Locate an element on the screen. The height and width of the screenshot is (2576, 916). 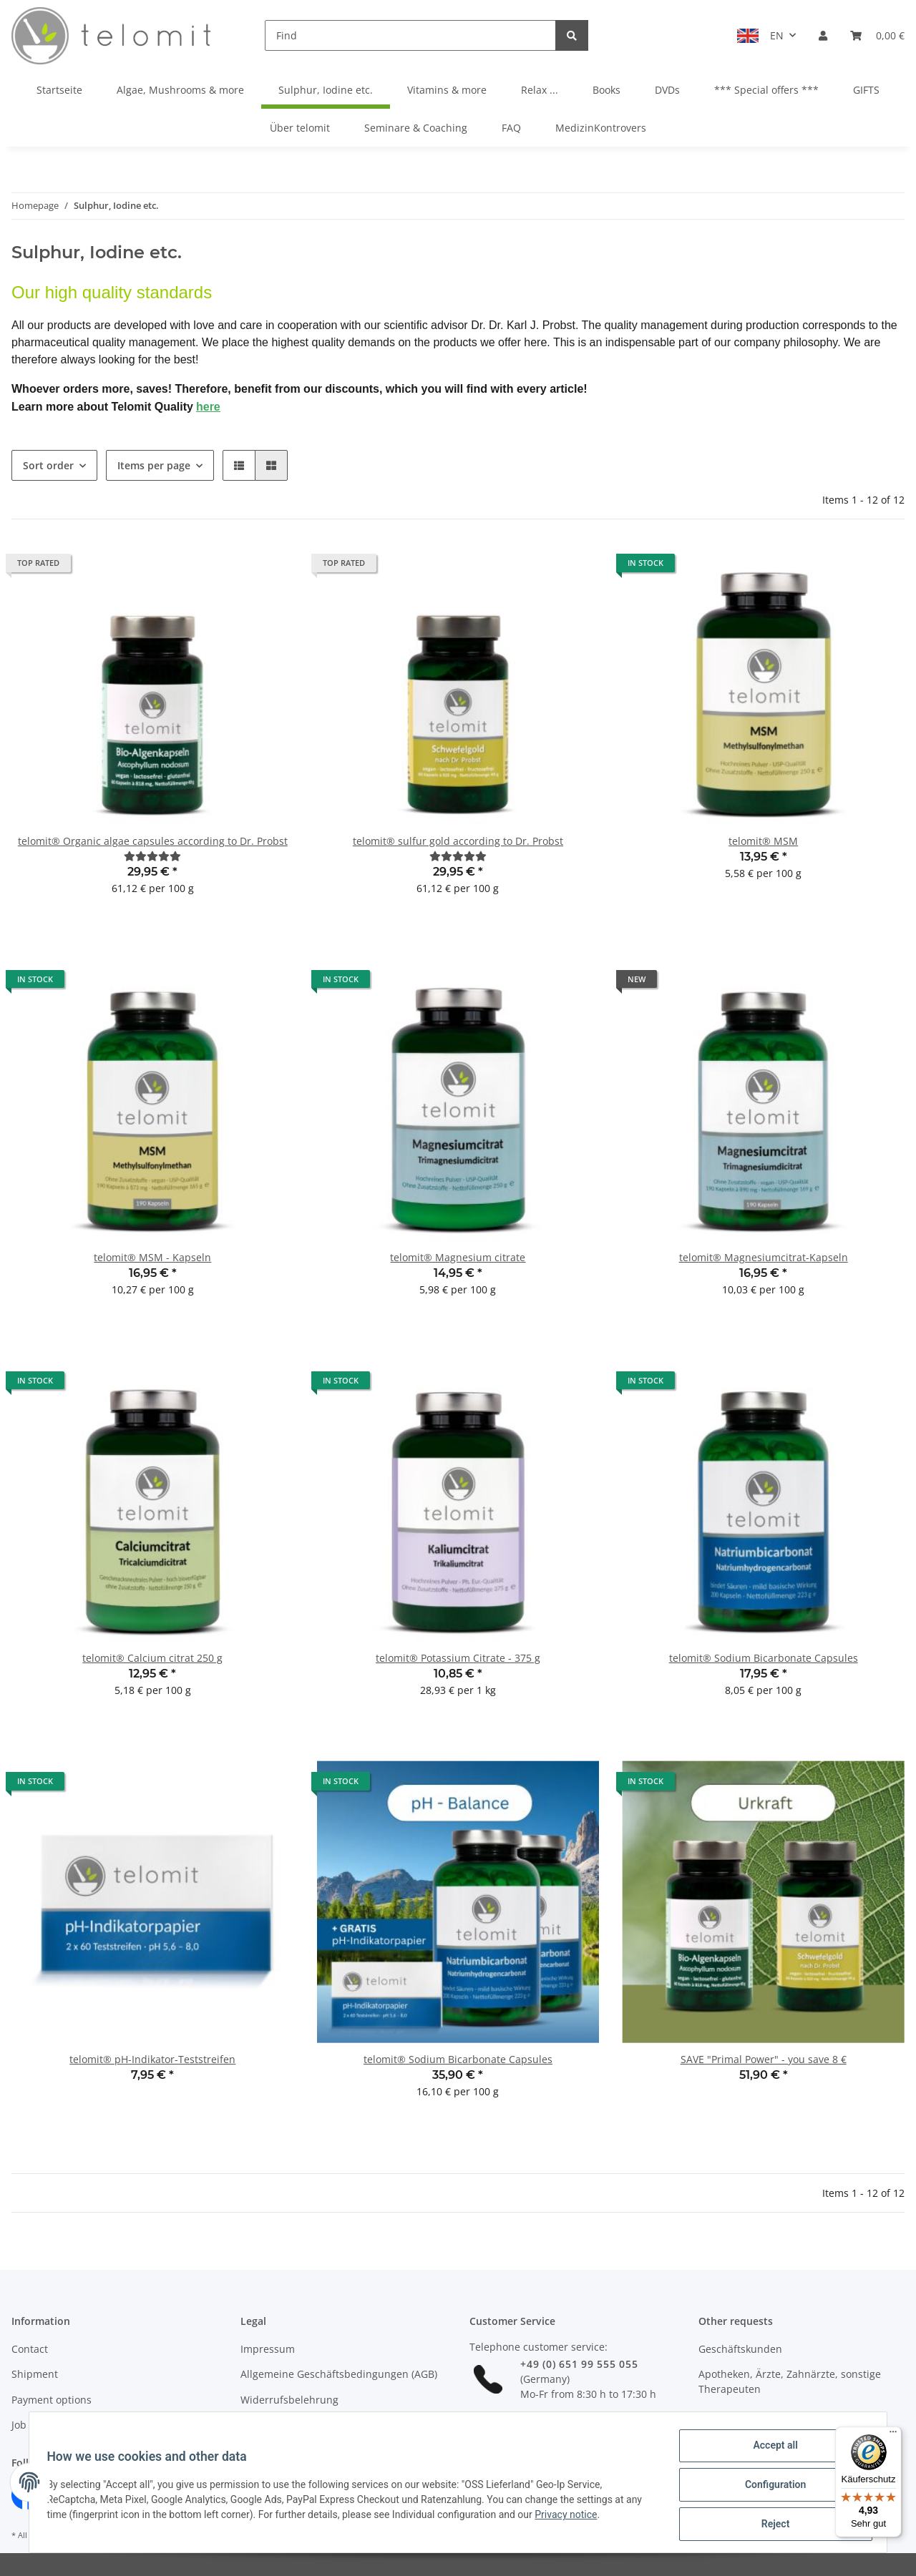
[Find] is located at coordinates (410, 35).